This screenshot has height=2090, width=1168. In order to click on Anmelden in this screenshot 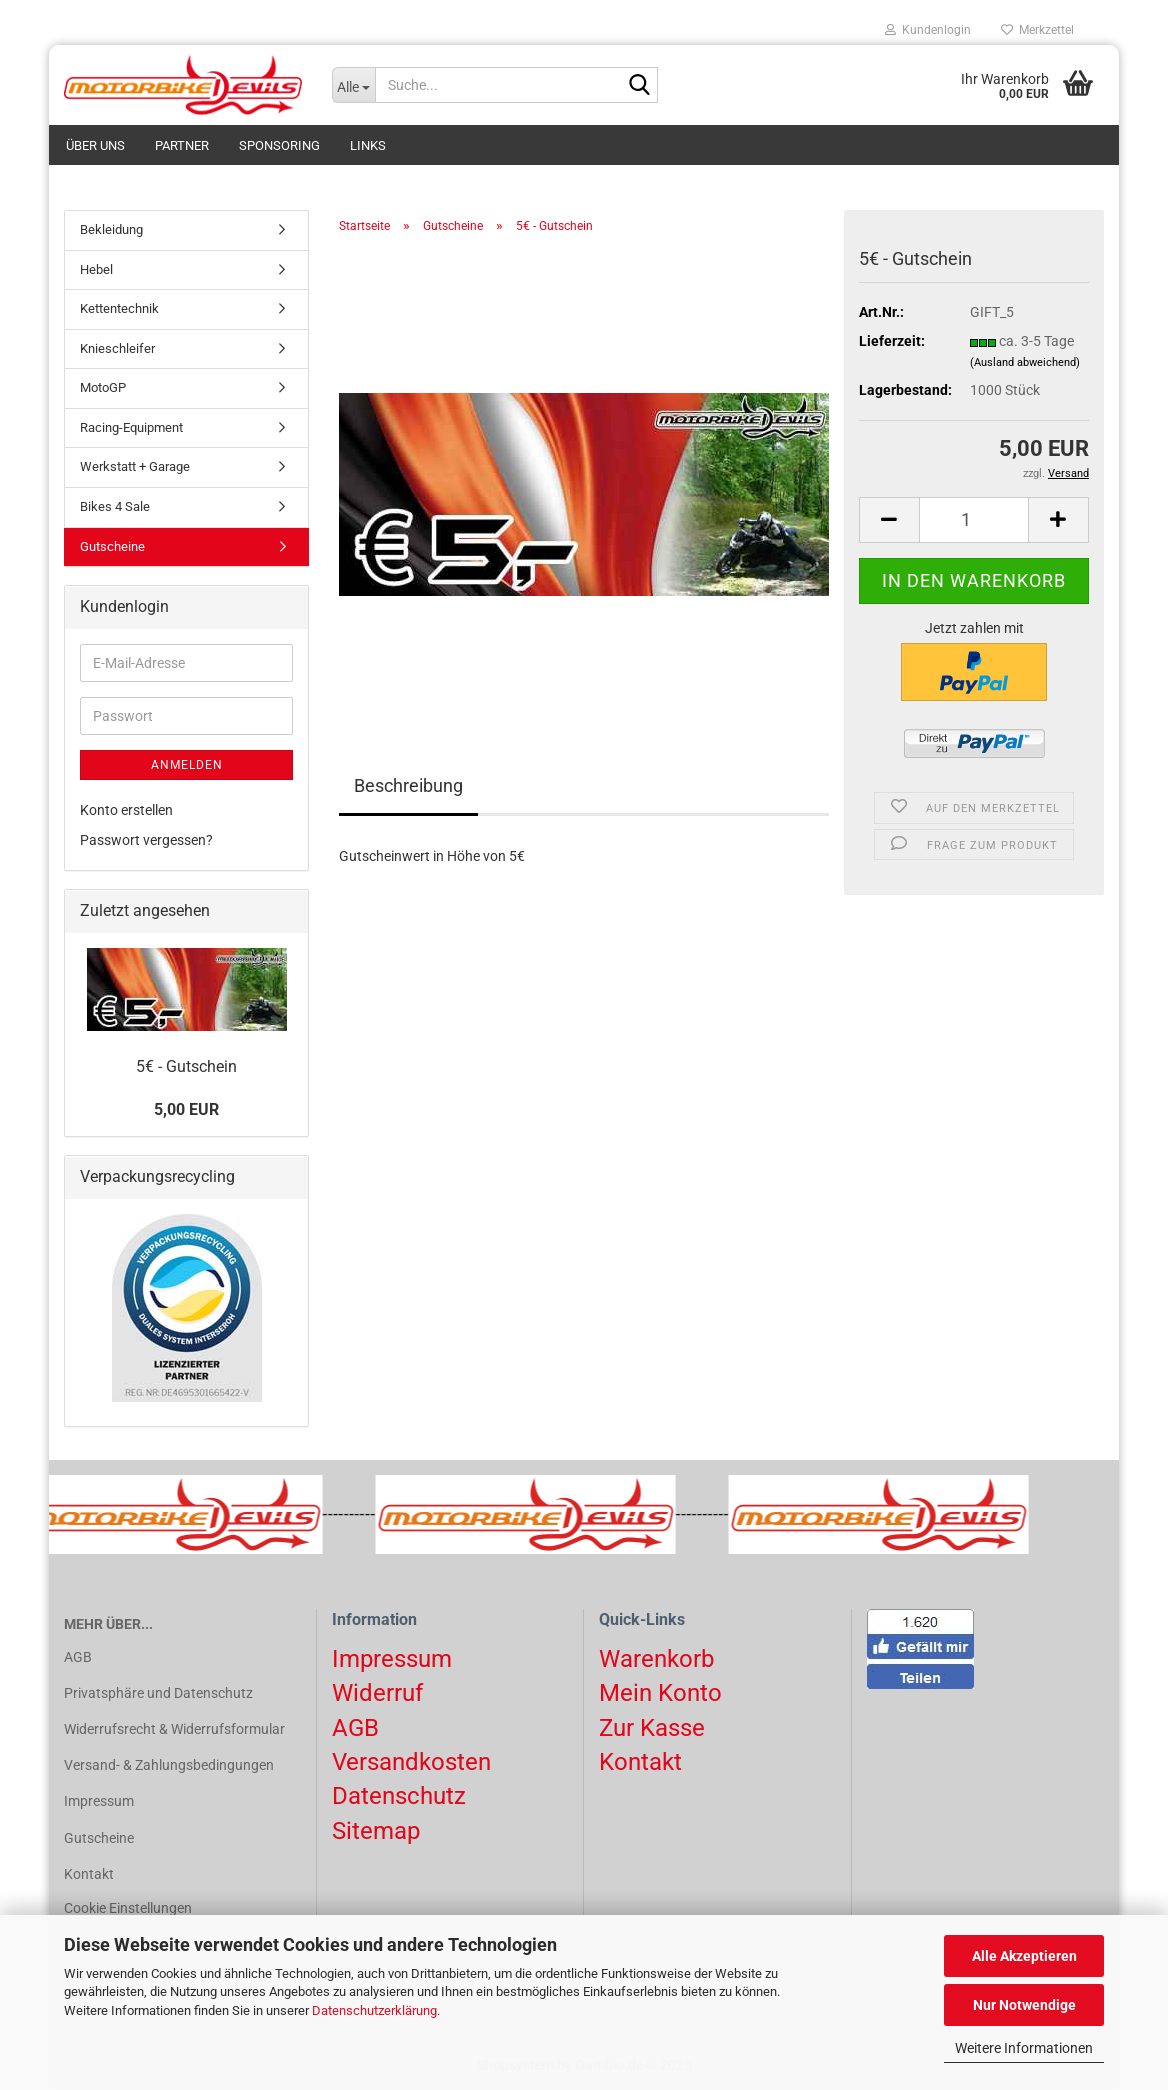, I will do `click(187, 765)`.